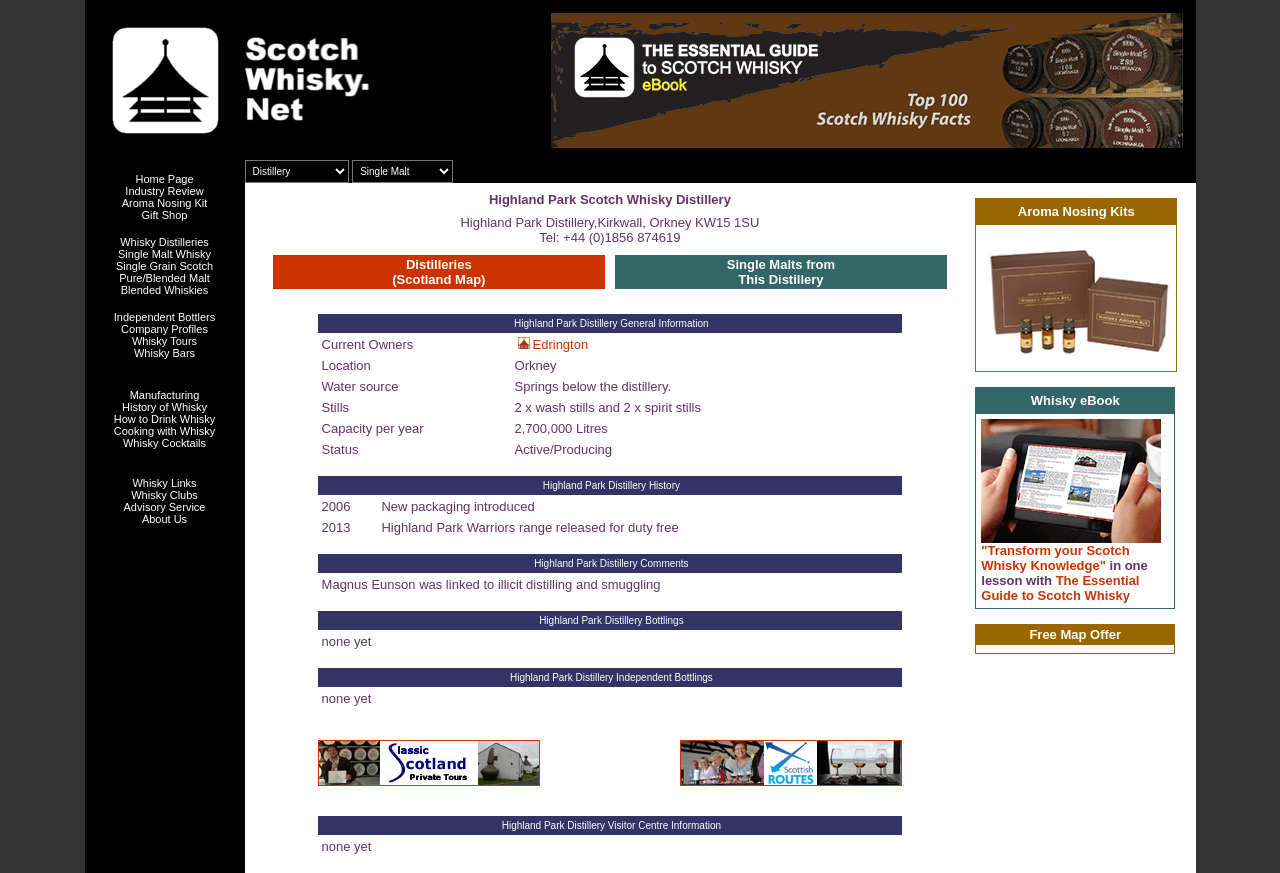 The height and width of the screenshot is (873, 1280). Describe the element at coordinates (165, 203) in the screenshot. I see `Aroma Nosing Kit` at that location.